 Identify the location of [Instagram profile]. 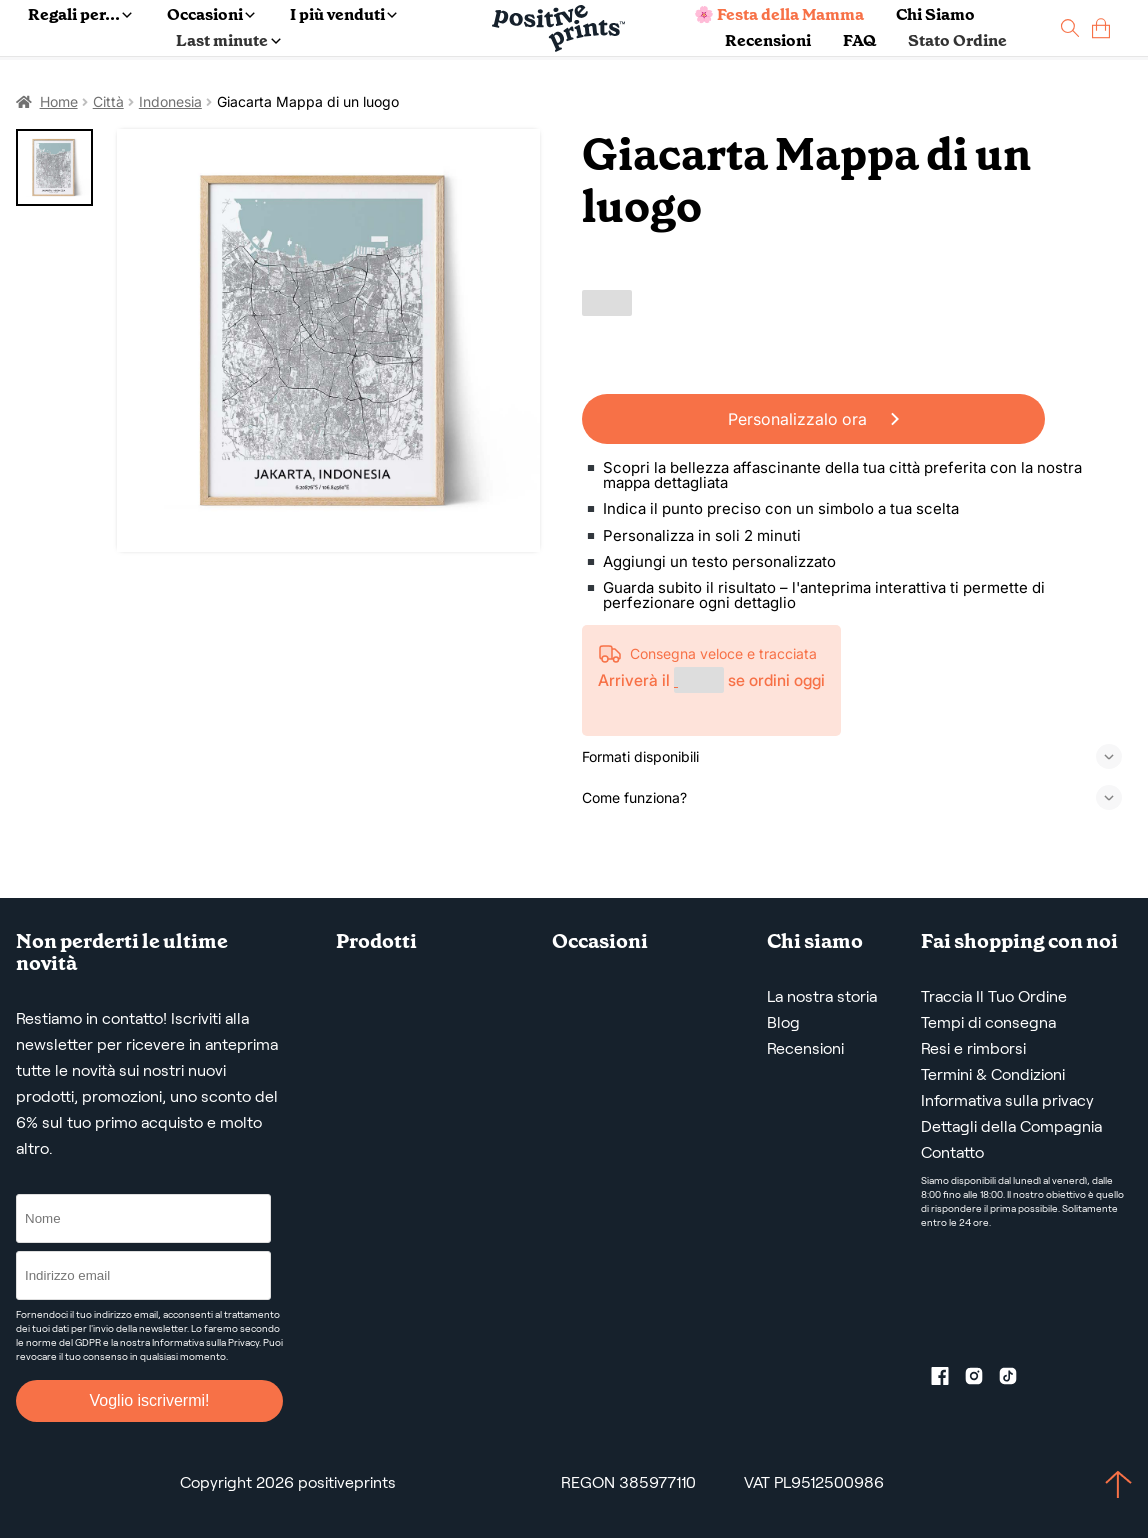
(982, 1380).